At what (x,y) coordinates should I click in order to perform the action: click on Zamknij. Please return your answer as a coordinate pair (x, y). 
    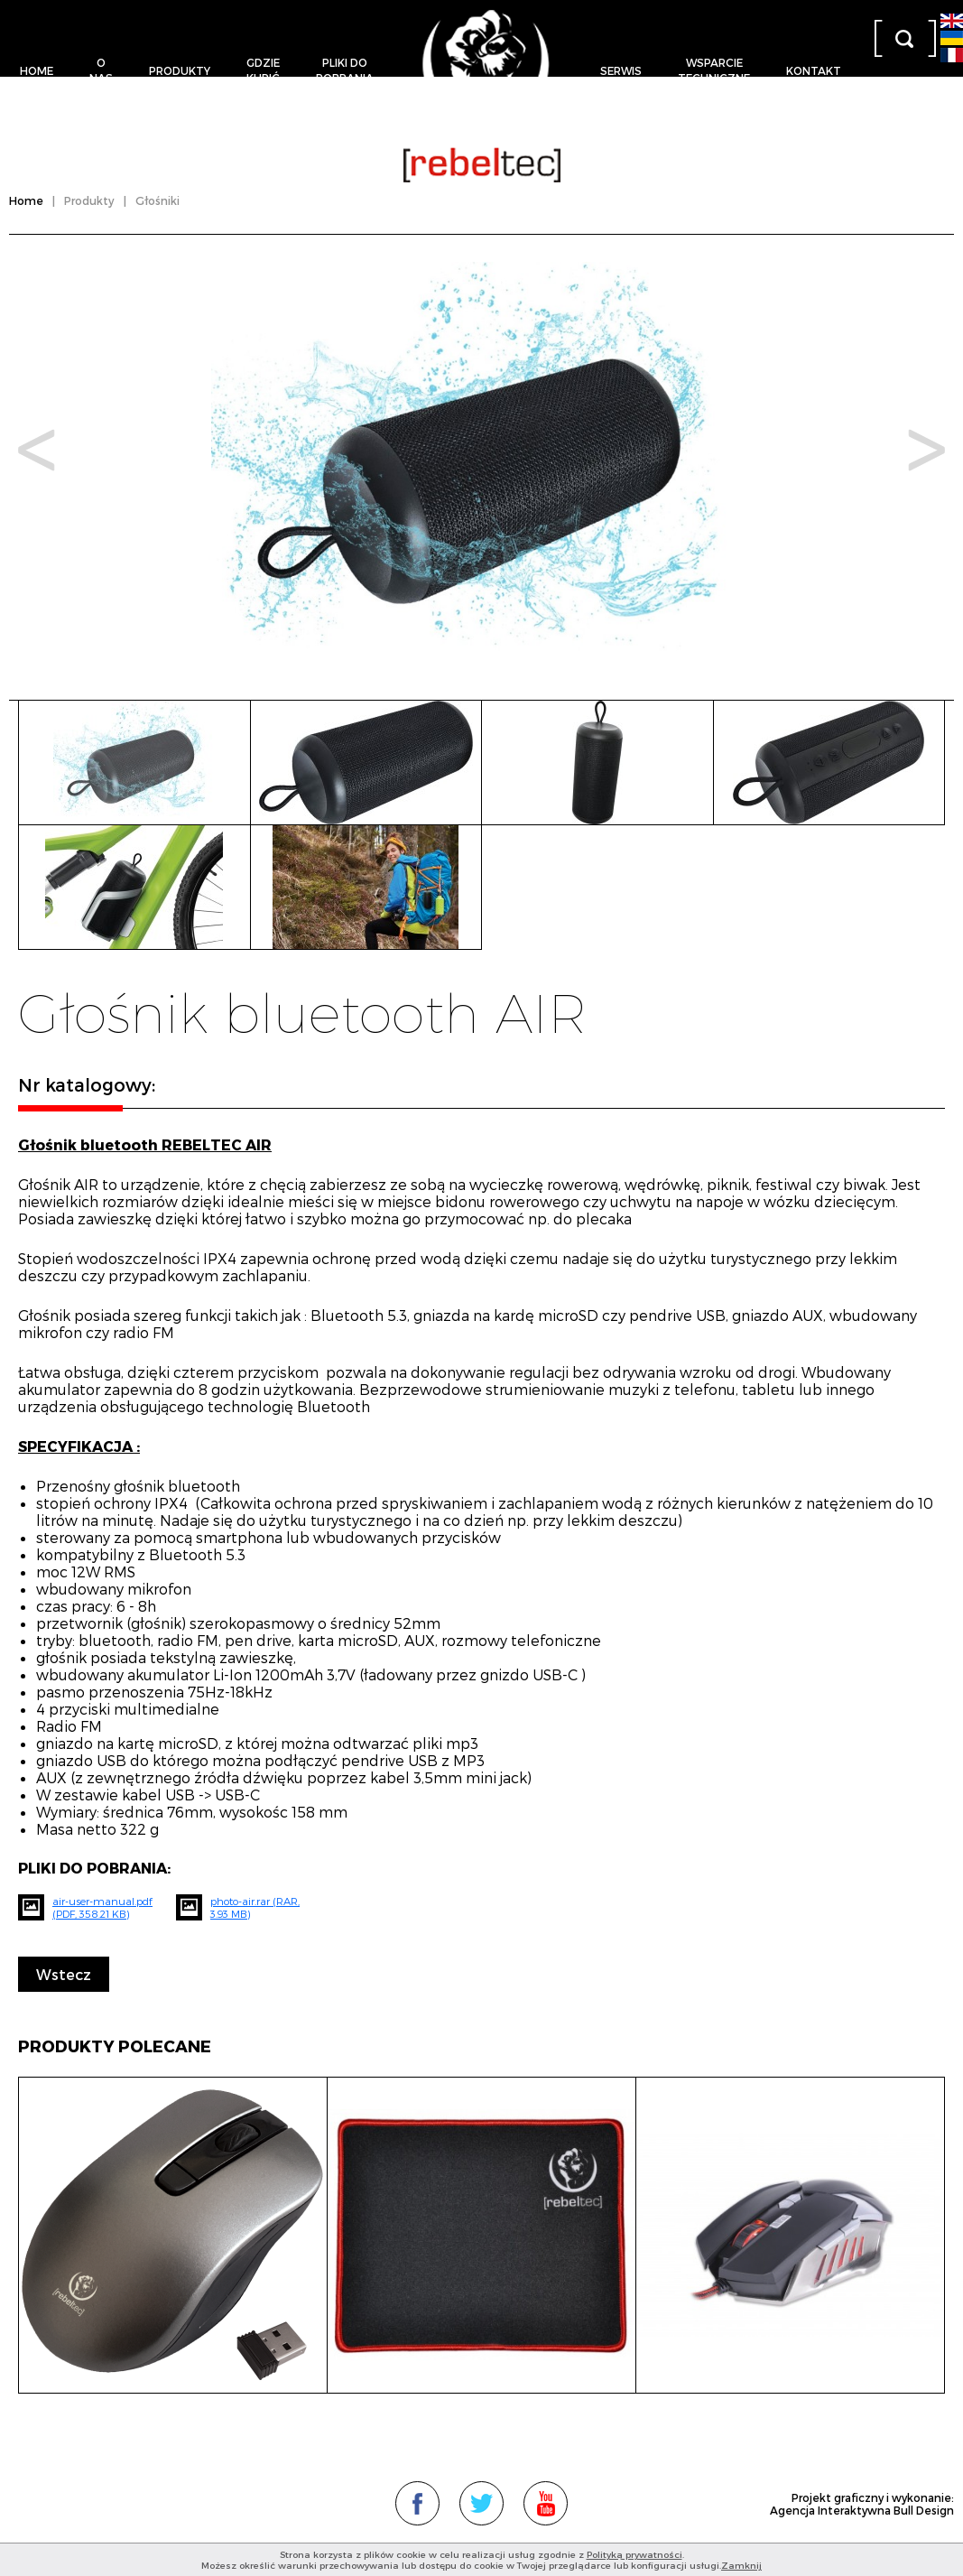
    Looking at the image, I should click on (741, 2565).